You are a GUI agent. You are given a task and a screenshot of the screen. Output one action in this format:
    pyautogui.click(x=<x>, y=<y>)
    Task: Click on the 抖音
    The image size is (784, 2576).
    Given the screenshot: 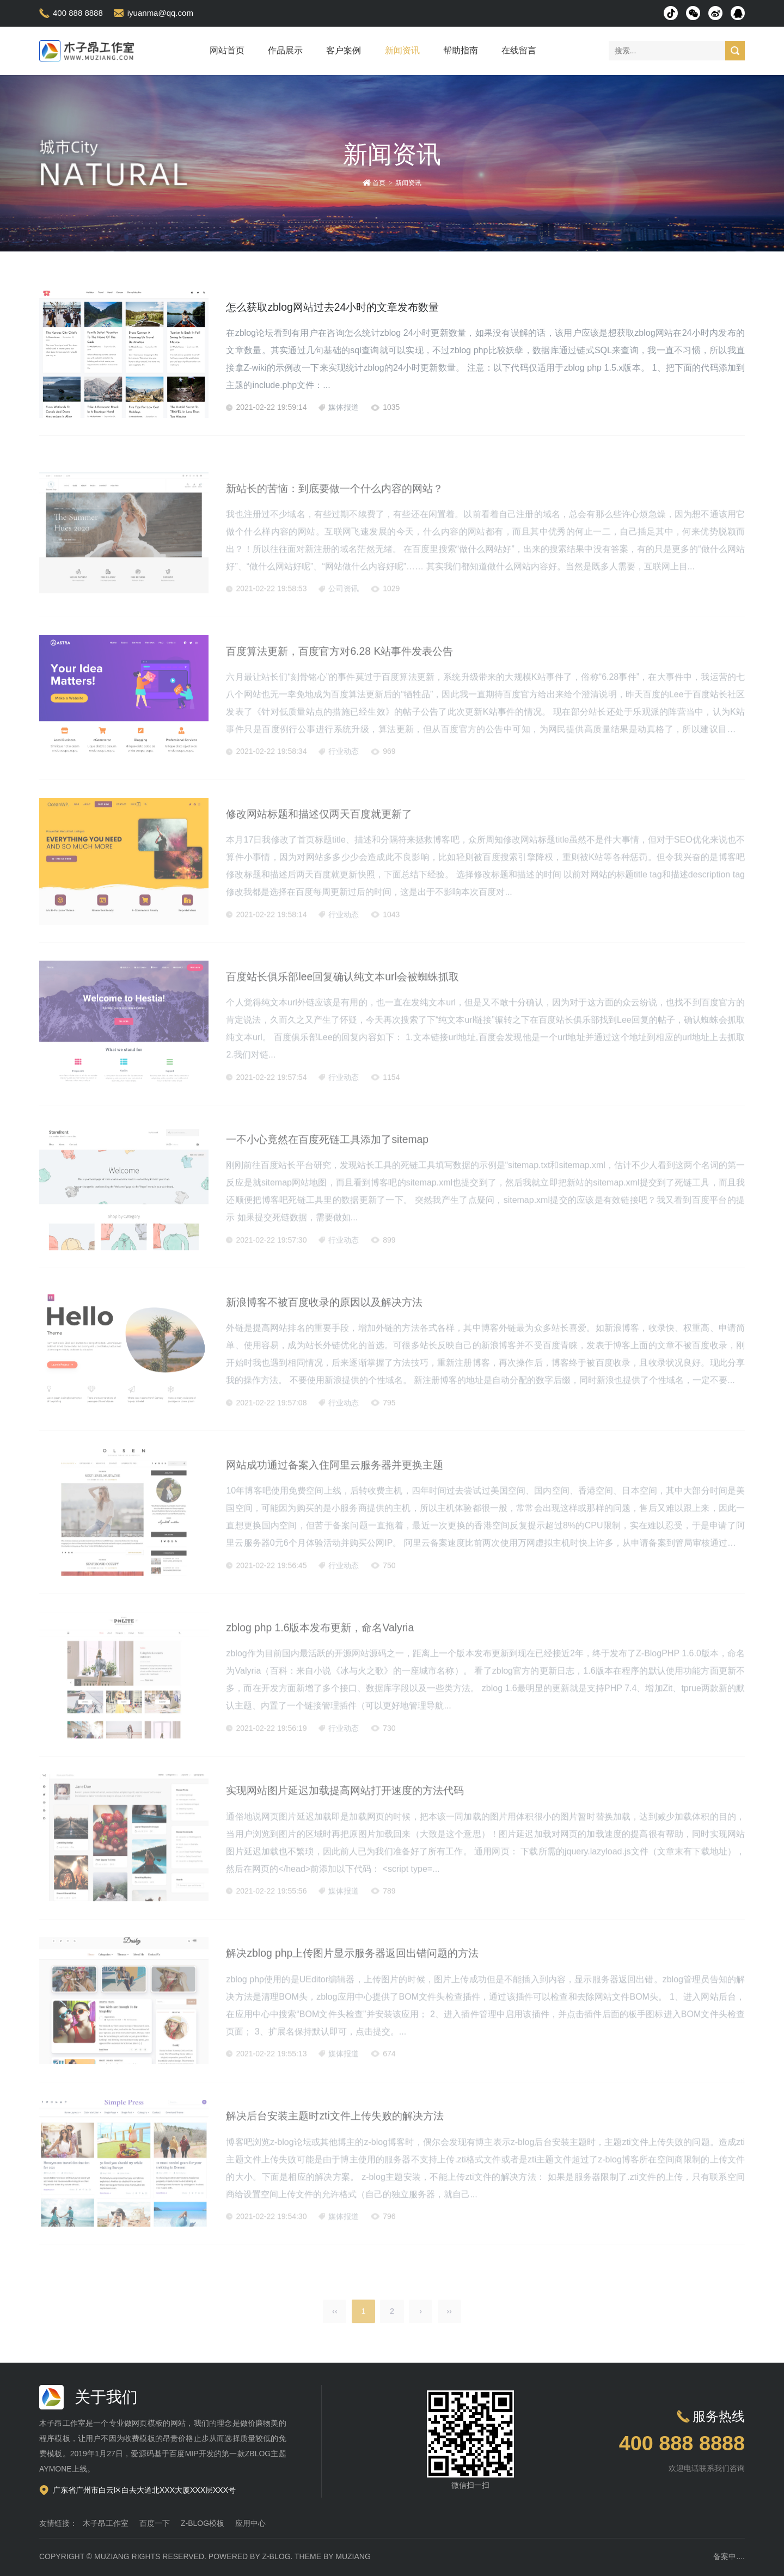 What is the action you would take?
    pyautogui.click(x=671, y=13)
    